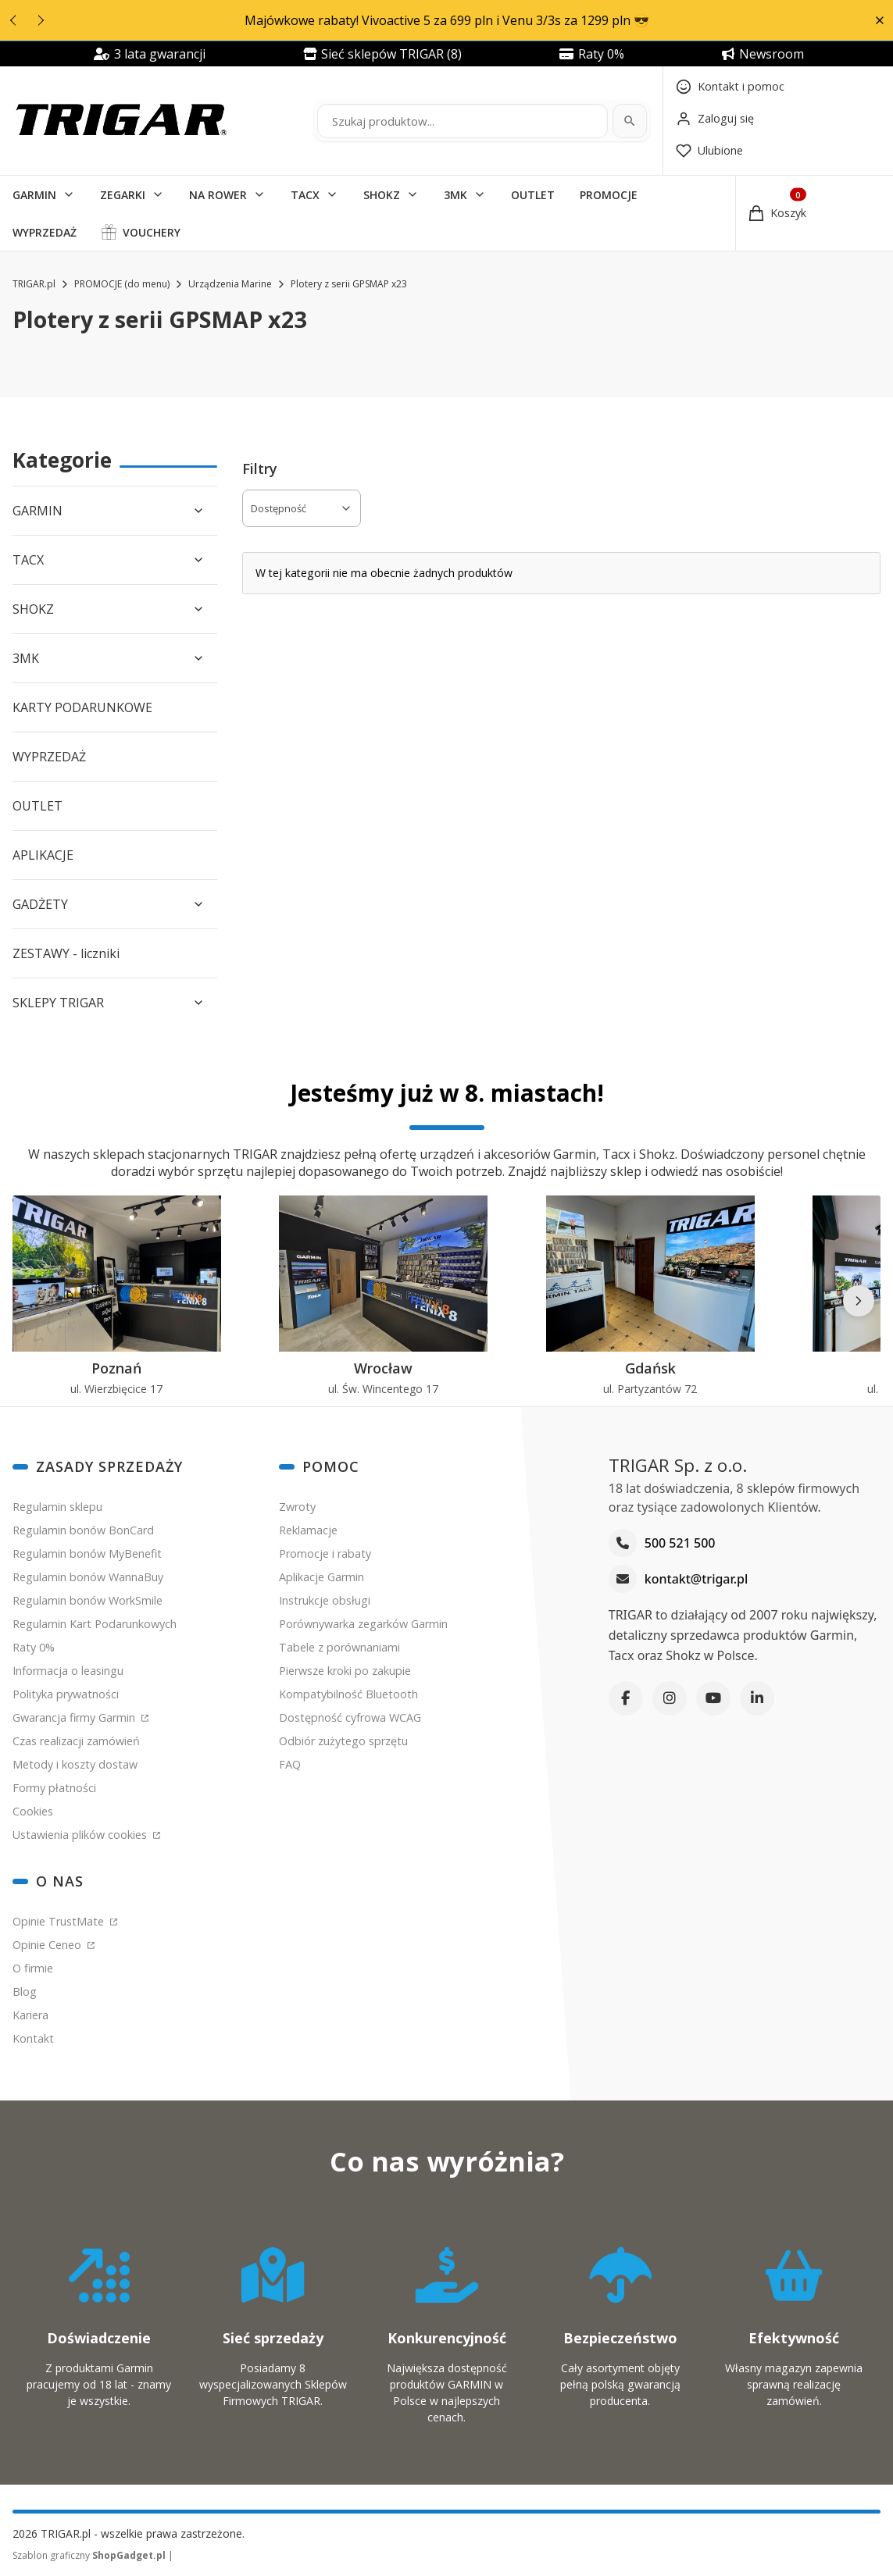 This screenshot has height=2576, width=893. What do you see at coordinates (363, 1623) in the screenshot?
I see `Porównywarka zegarków Garmin` at bounding box center [363, 1623].